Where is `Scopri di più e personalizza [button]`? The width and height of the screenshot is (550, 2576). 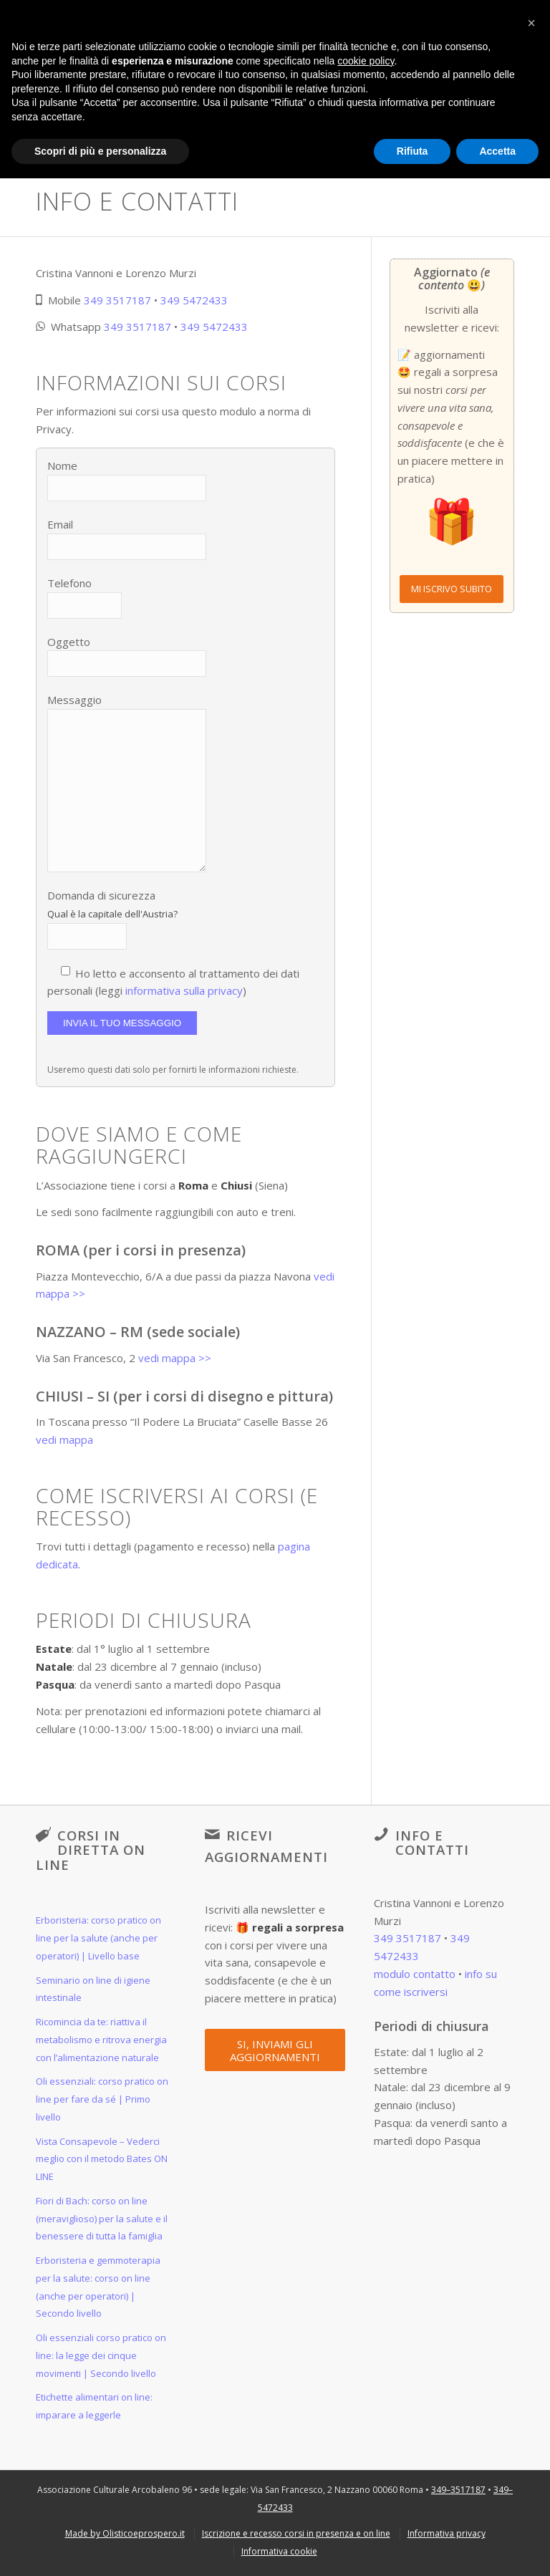
Scopri di più e personalizza [button] is located at coordinates (100, 151).